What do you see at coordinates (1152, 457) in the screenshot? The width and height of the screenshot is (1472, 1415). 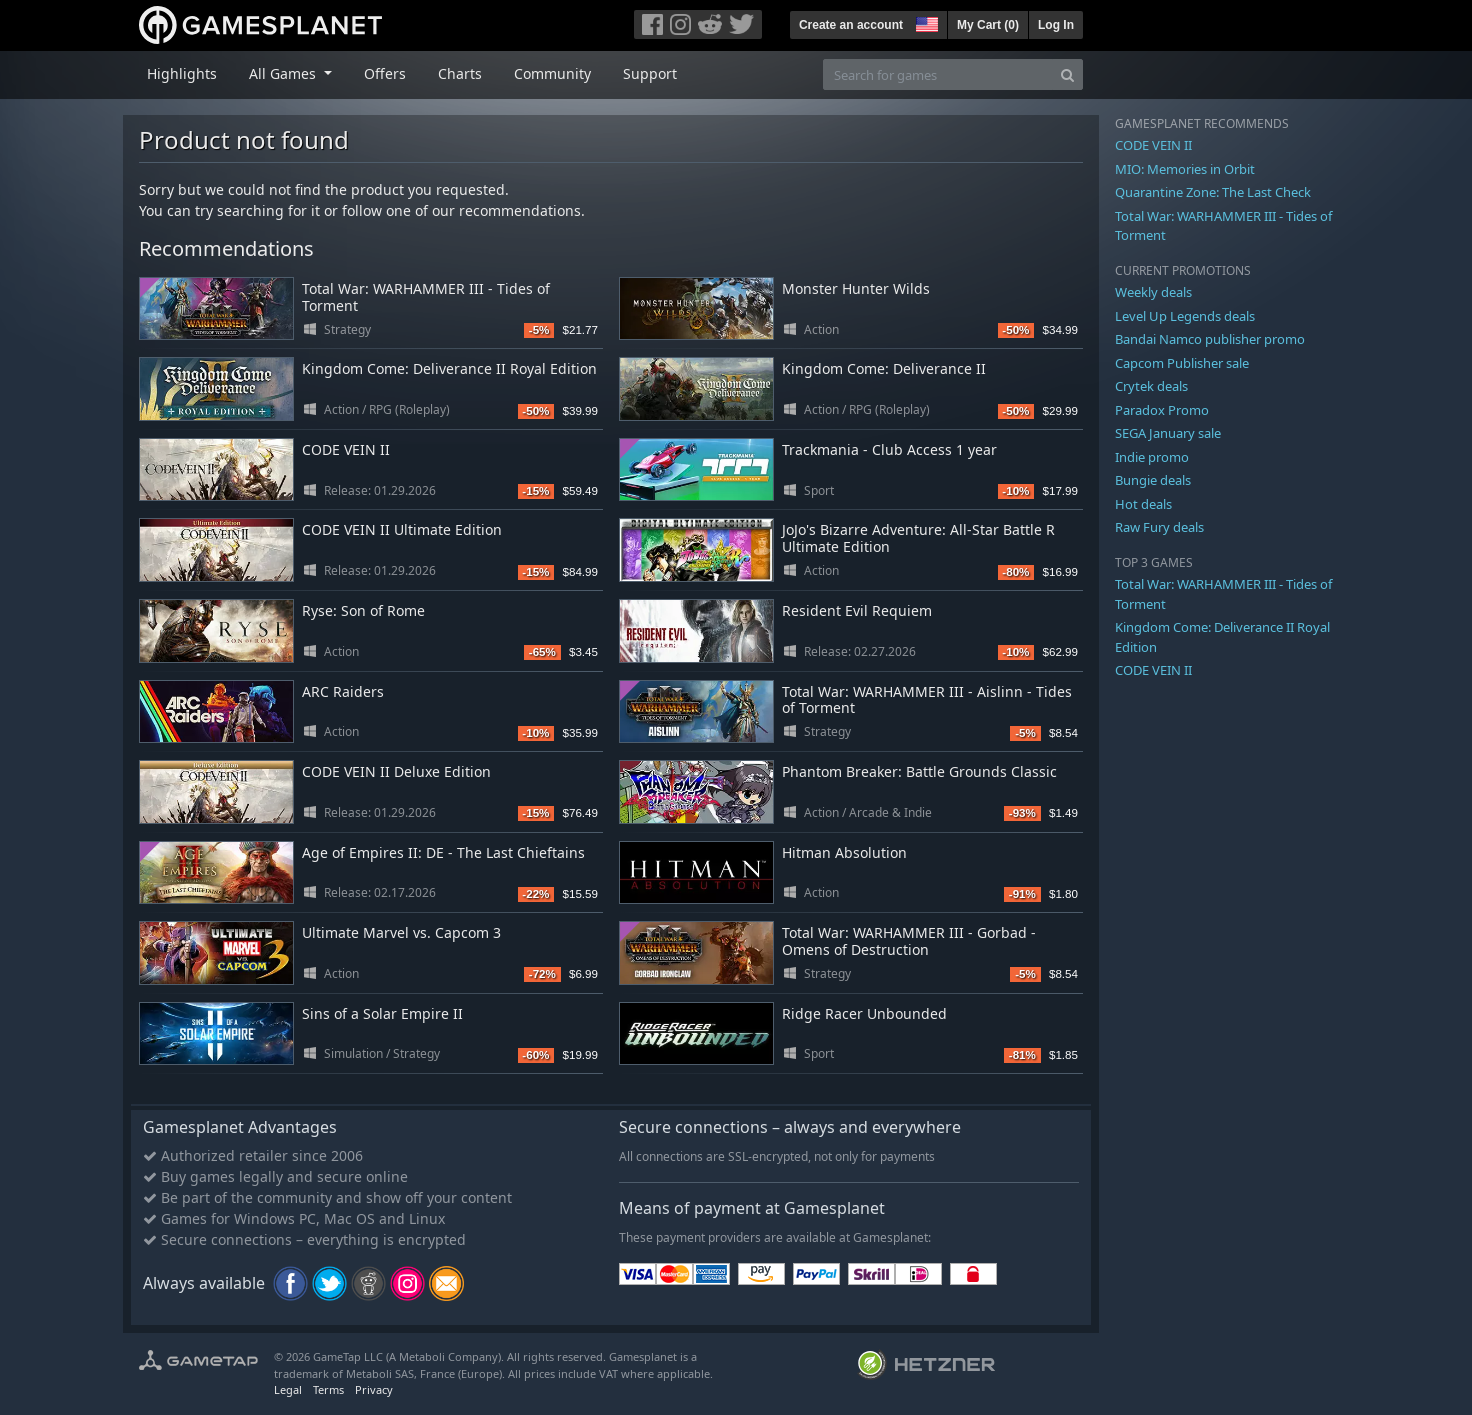 I see `Indie promo` at bounding box center [1152, 457].